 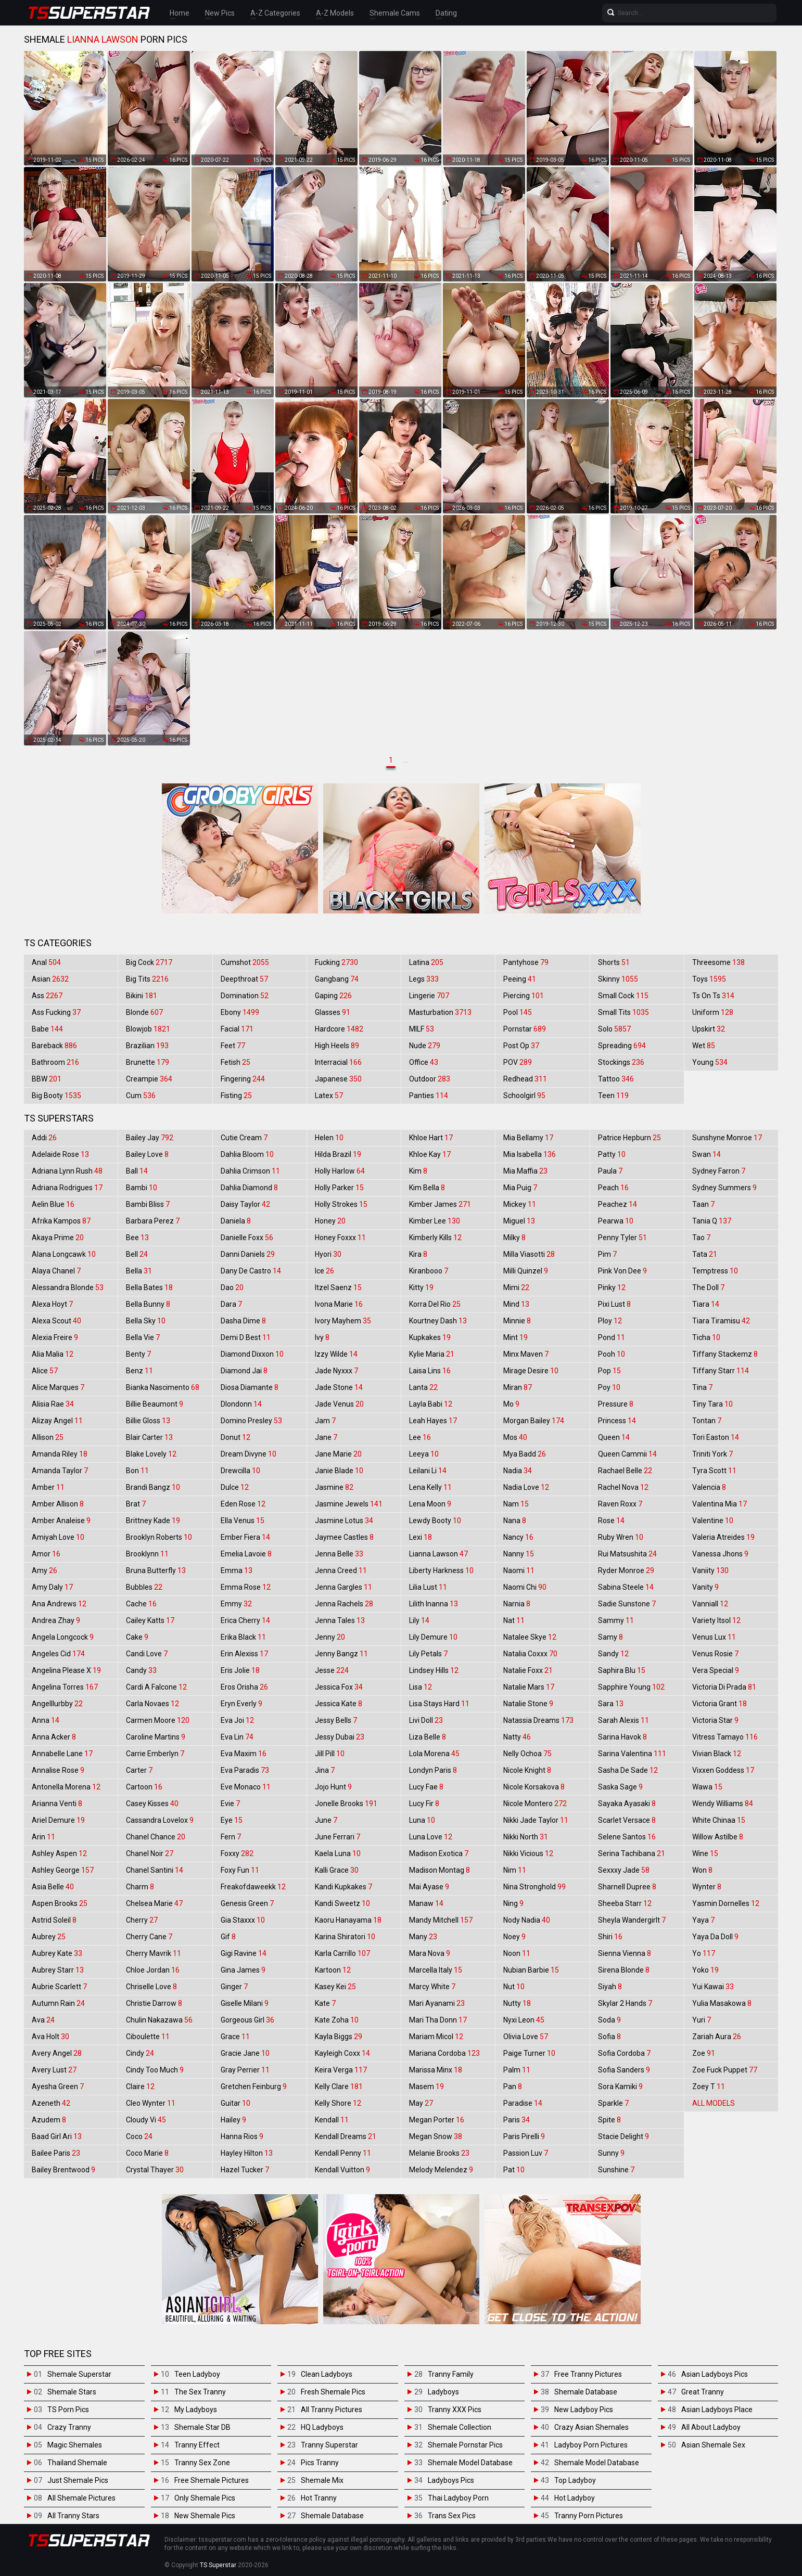 I want to click on Glasses, so click(x=332, y=1012).